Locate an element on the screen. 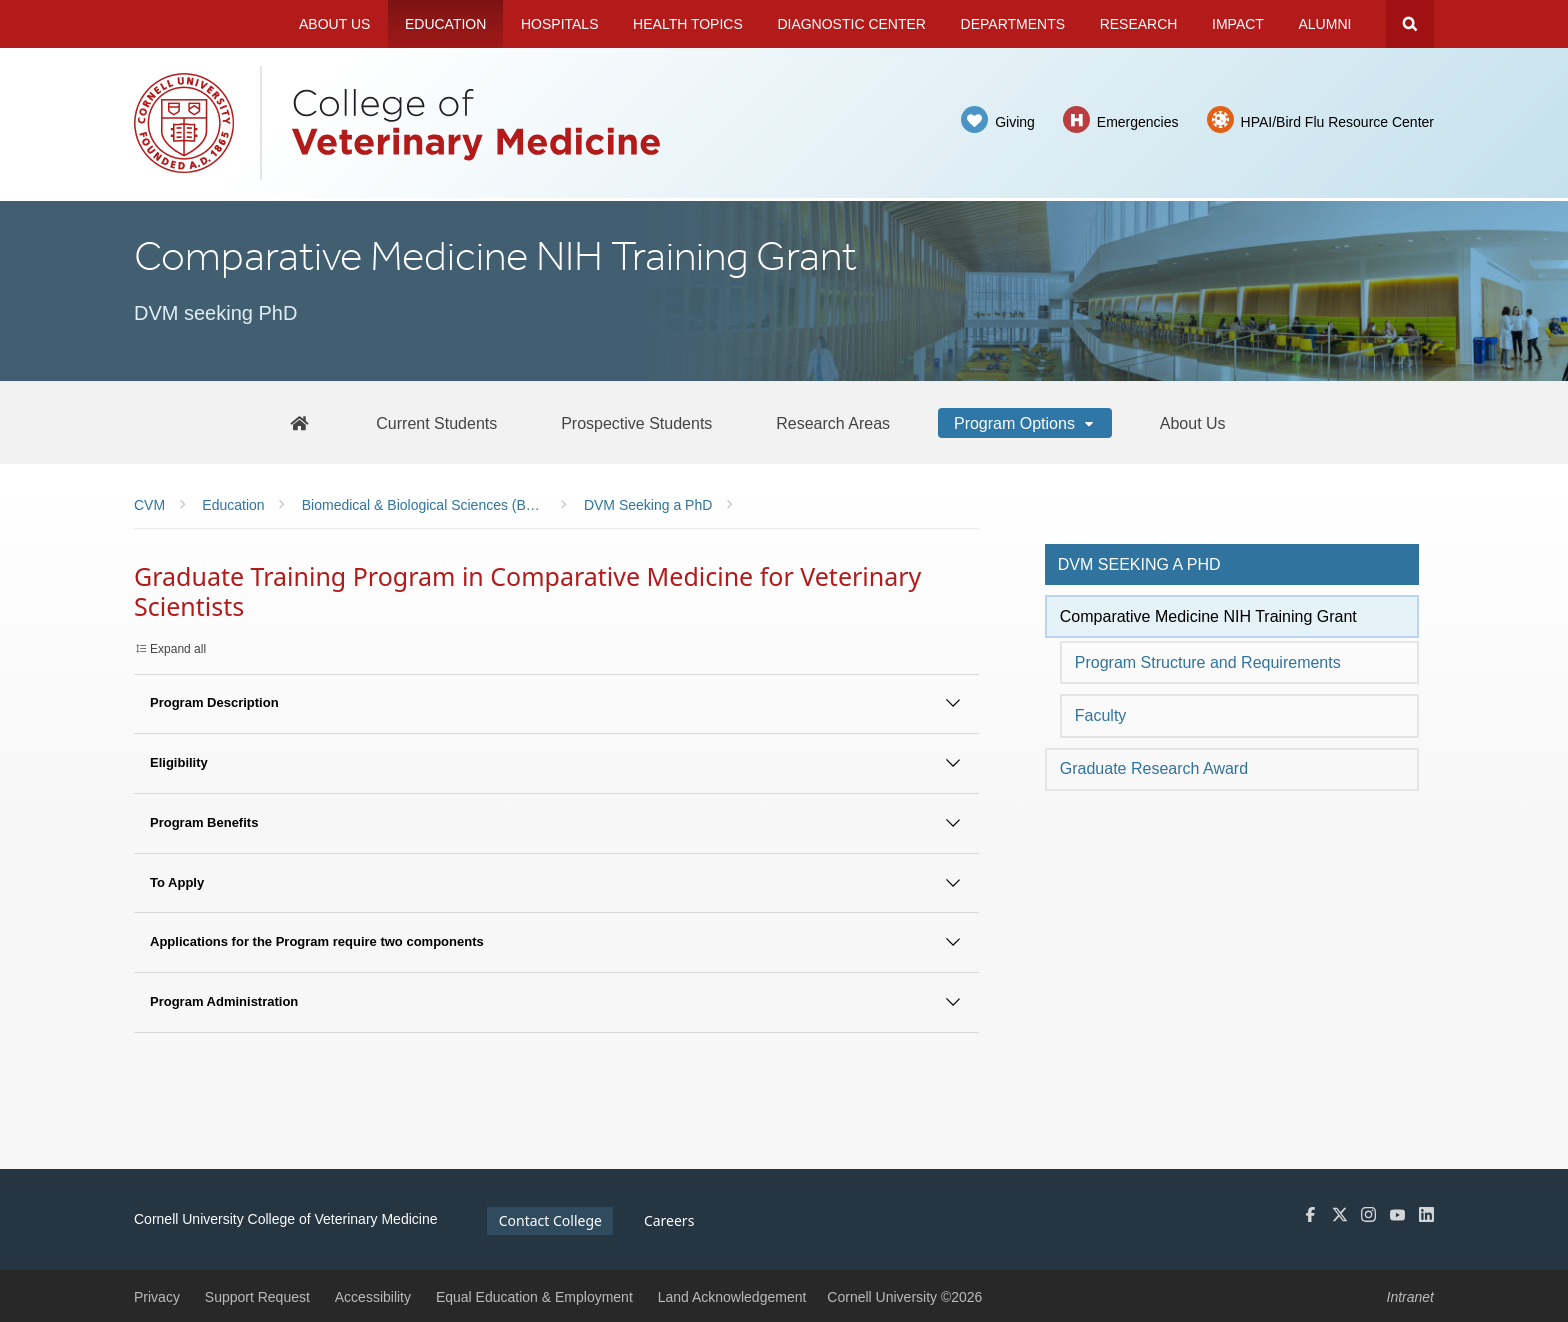  Search Cornell is located at coordinates (1410, 24).